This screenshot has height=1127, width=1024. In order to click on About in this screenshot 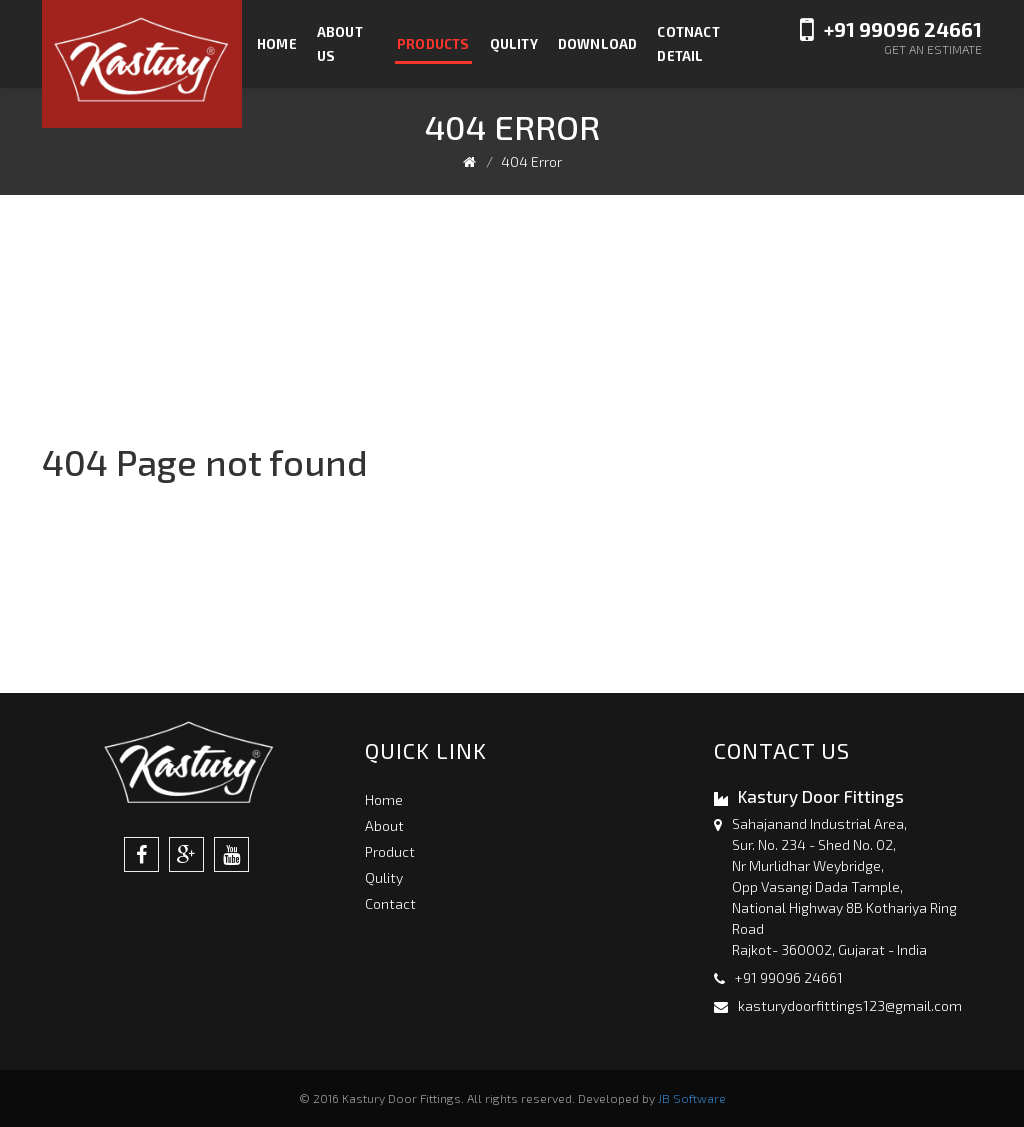, I will do `click(384, 825)`.